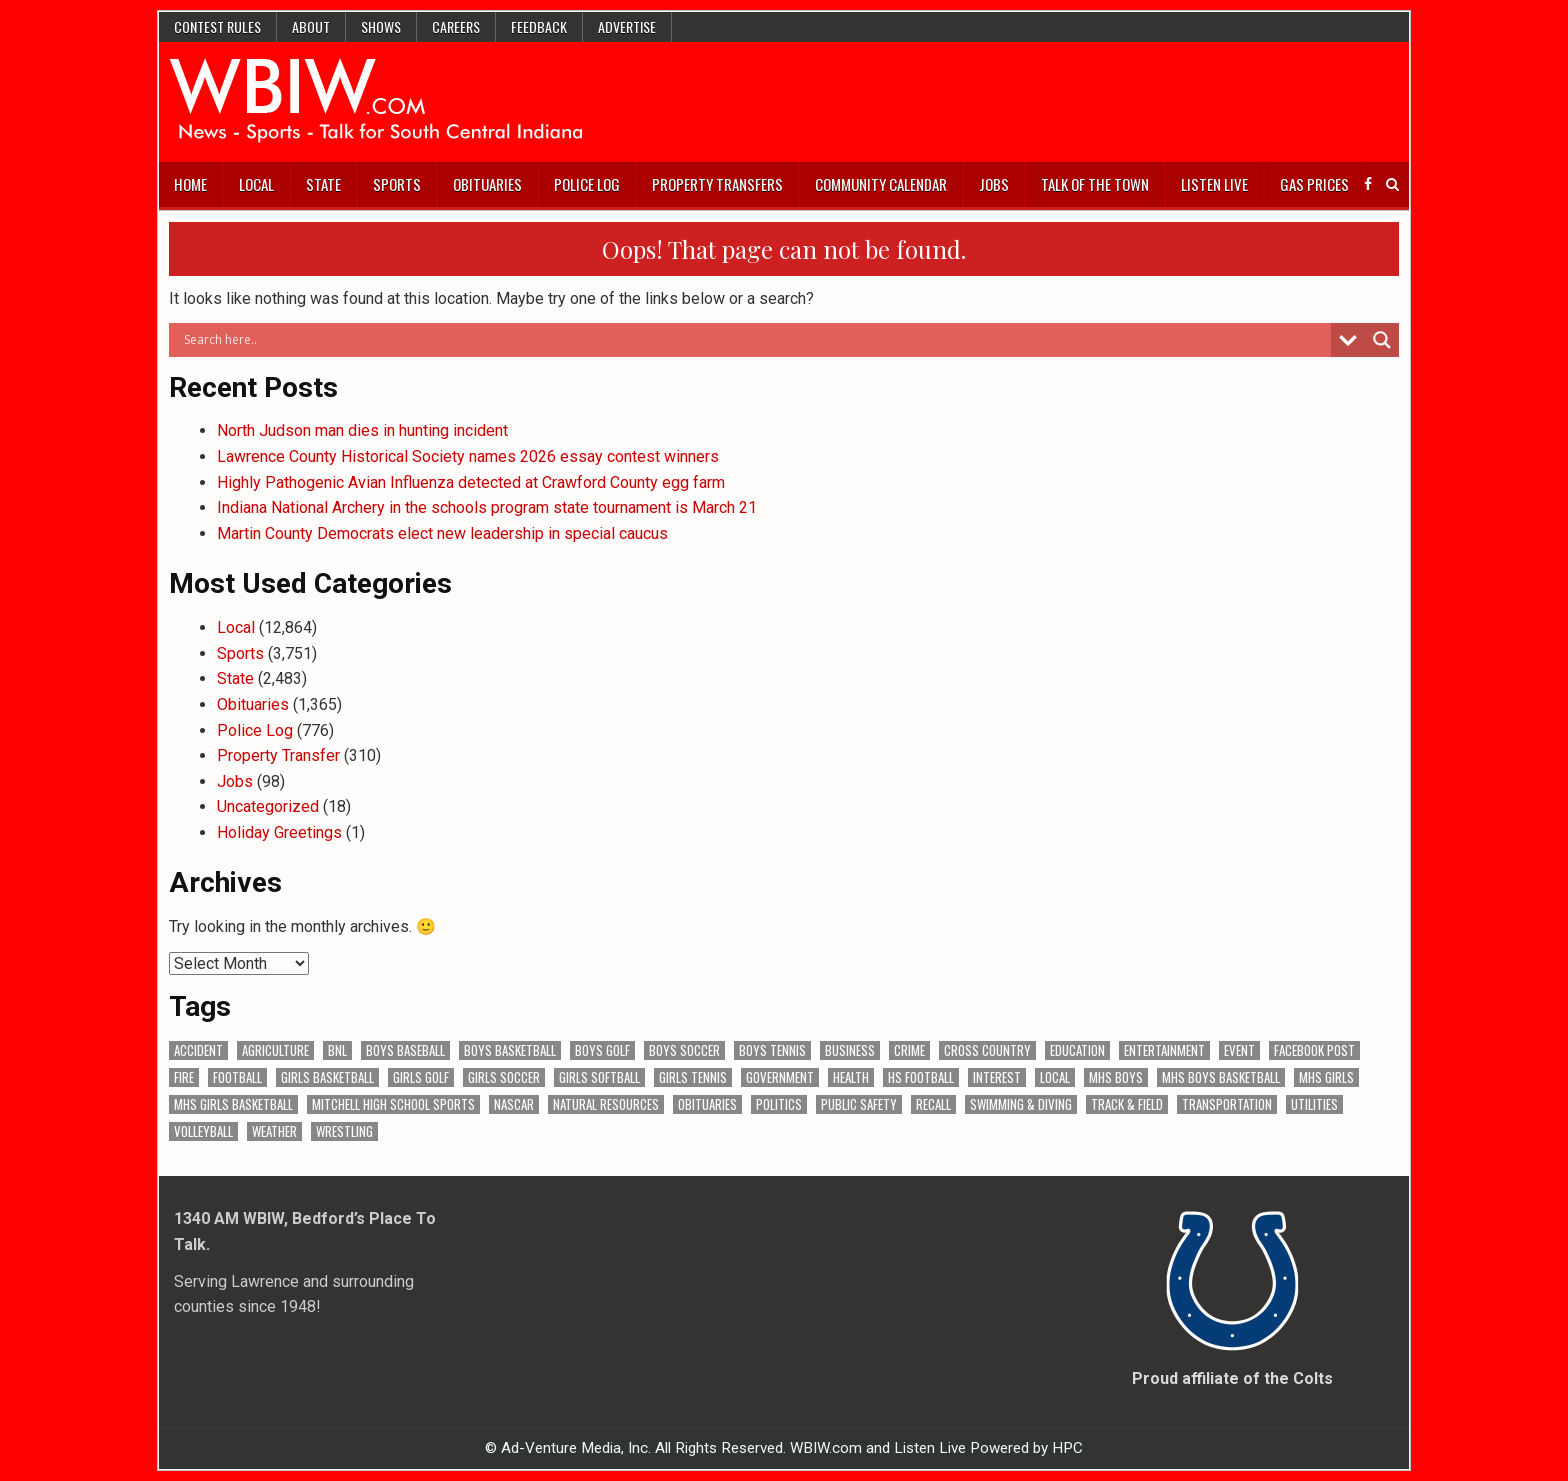 The image size is (1568, 1481). I want to click on NASCAR [NASCAR (295 items)], so click(514, 1104).